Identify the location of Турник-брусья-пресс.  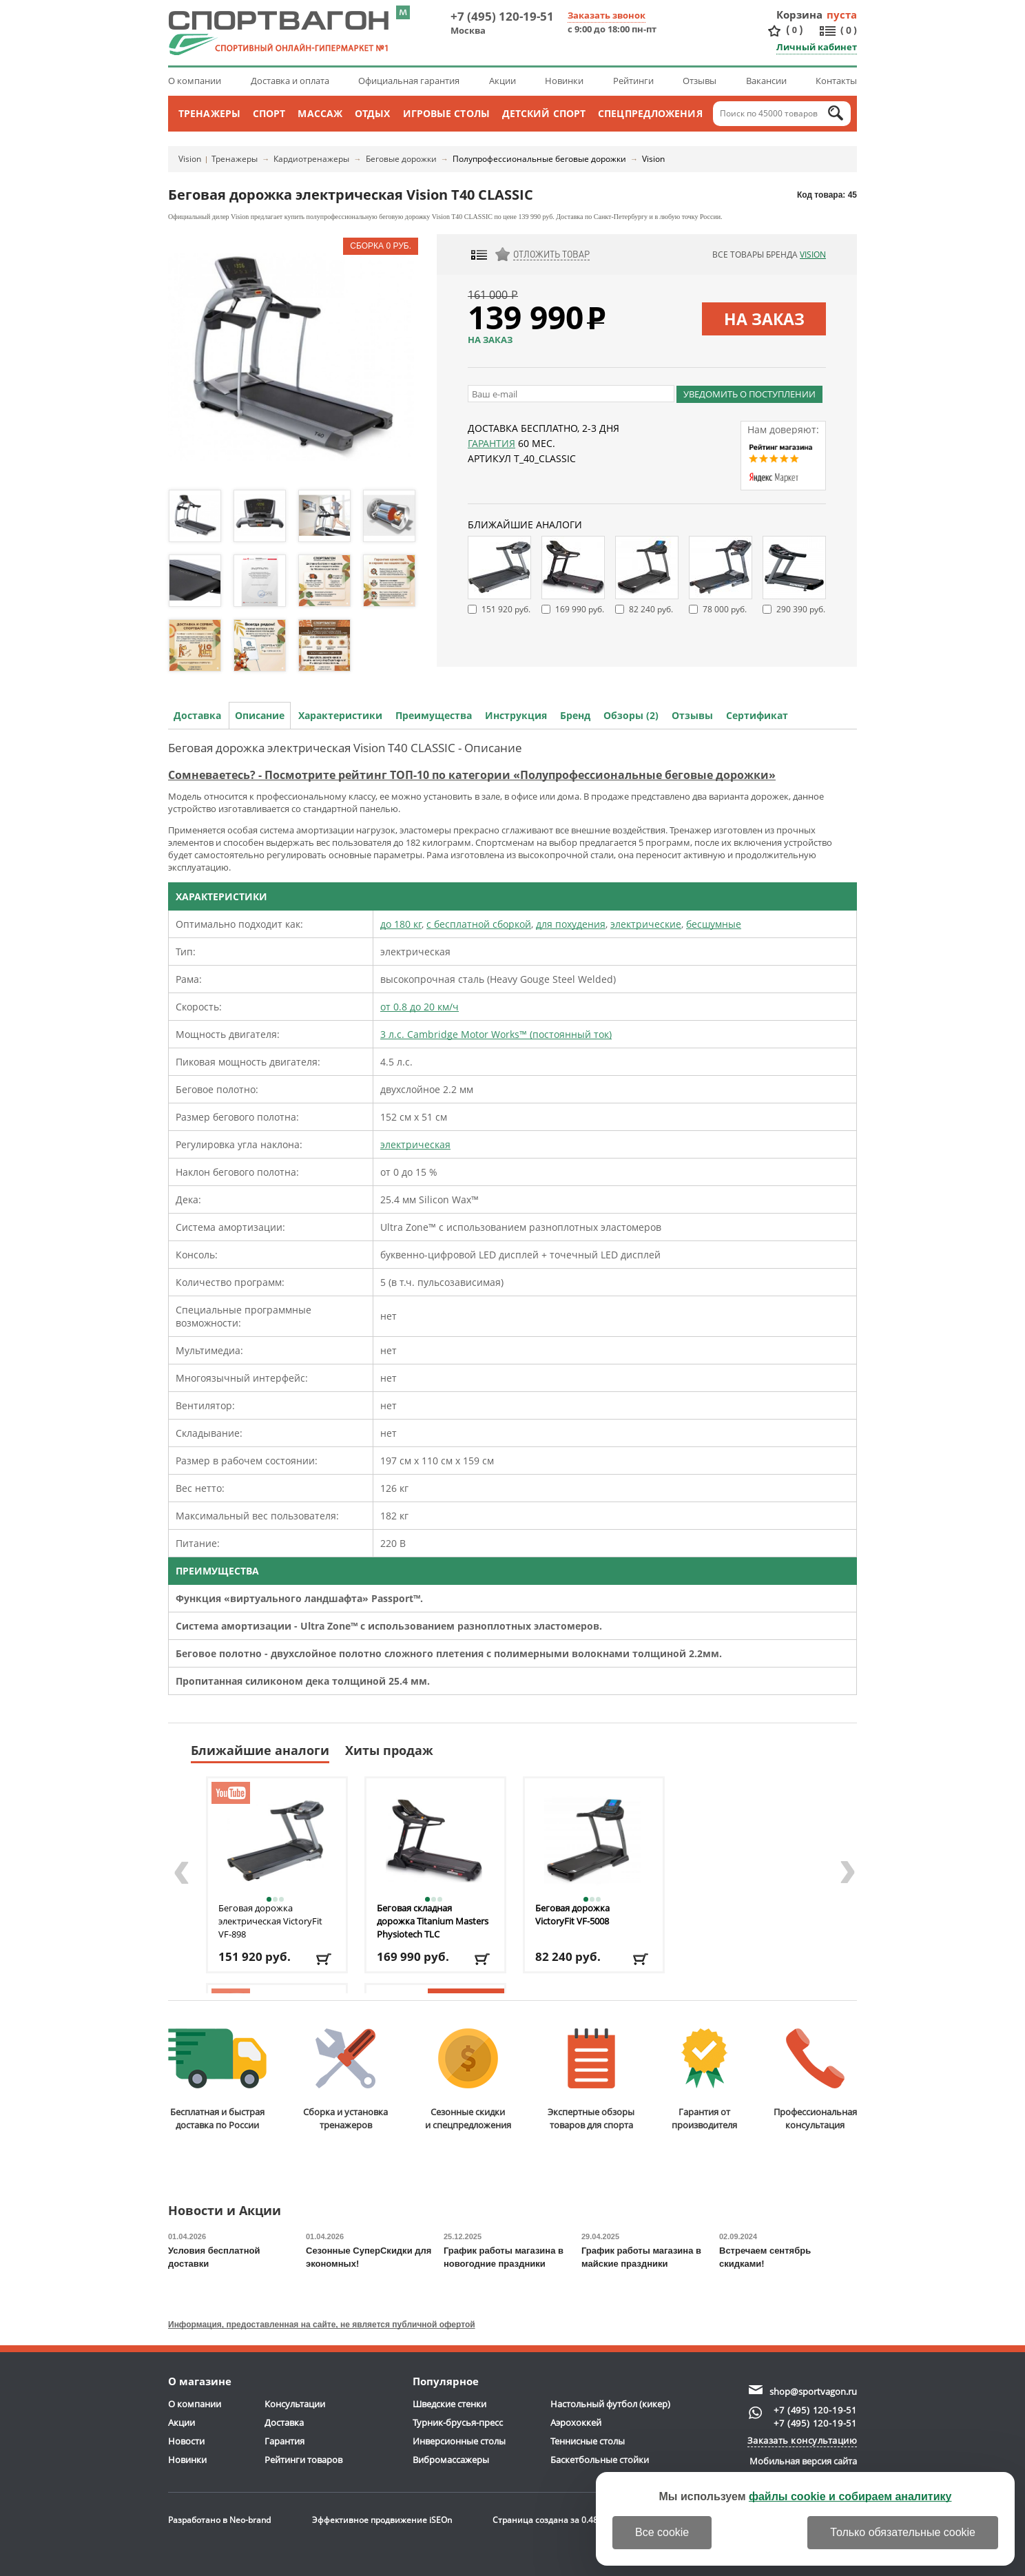
(458, 2422).